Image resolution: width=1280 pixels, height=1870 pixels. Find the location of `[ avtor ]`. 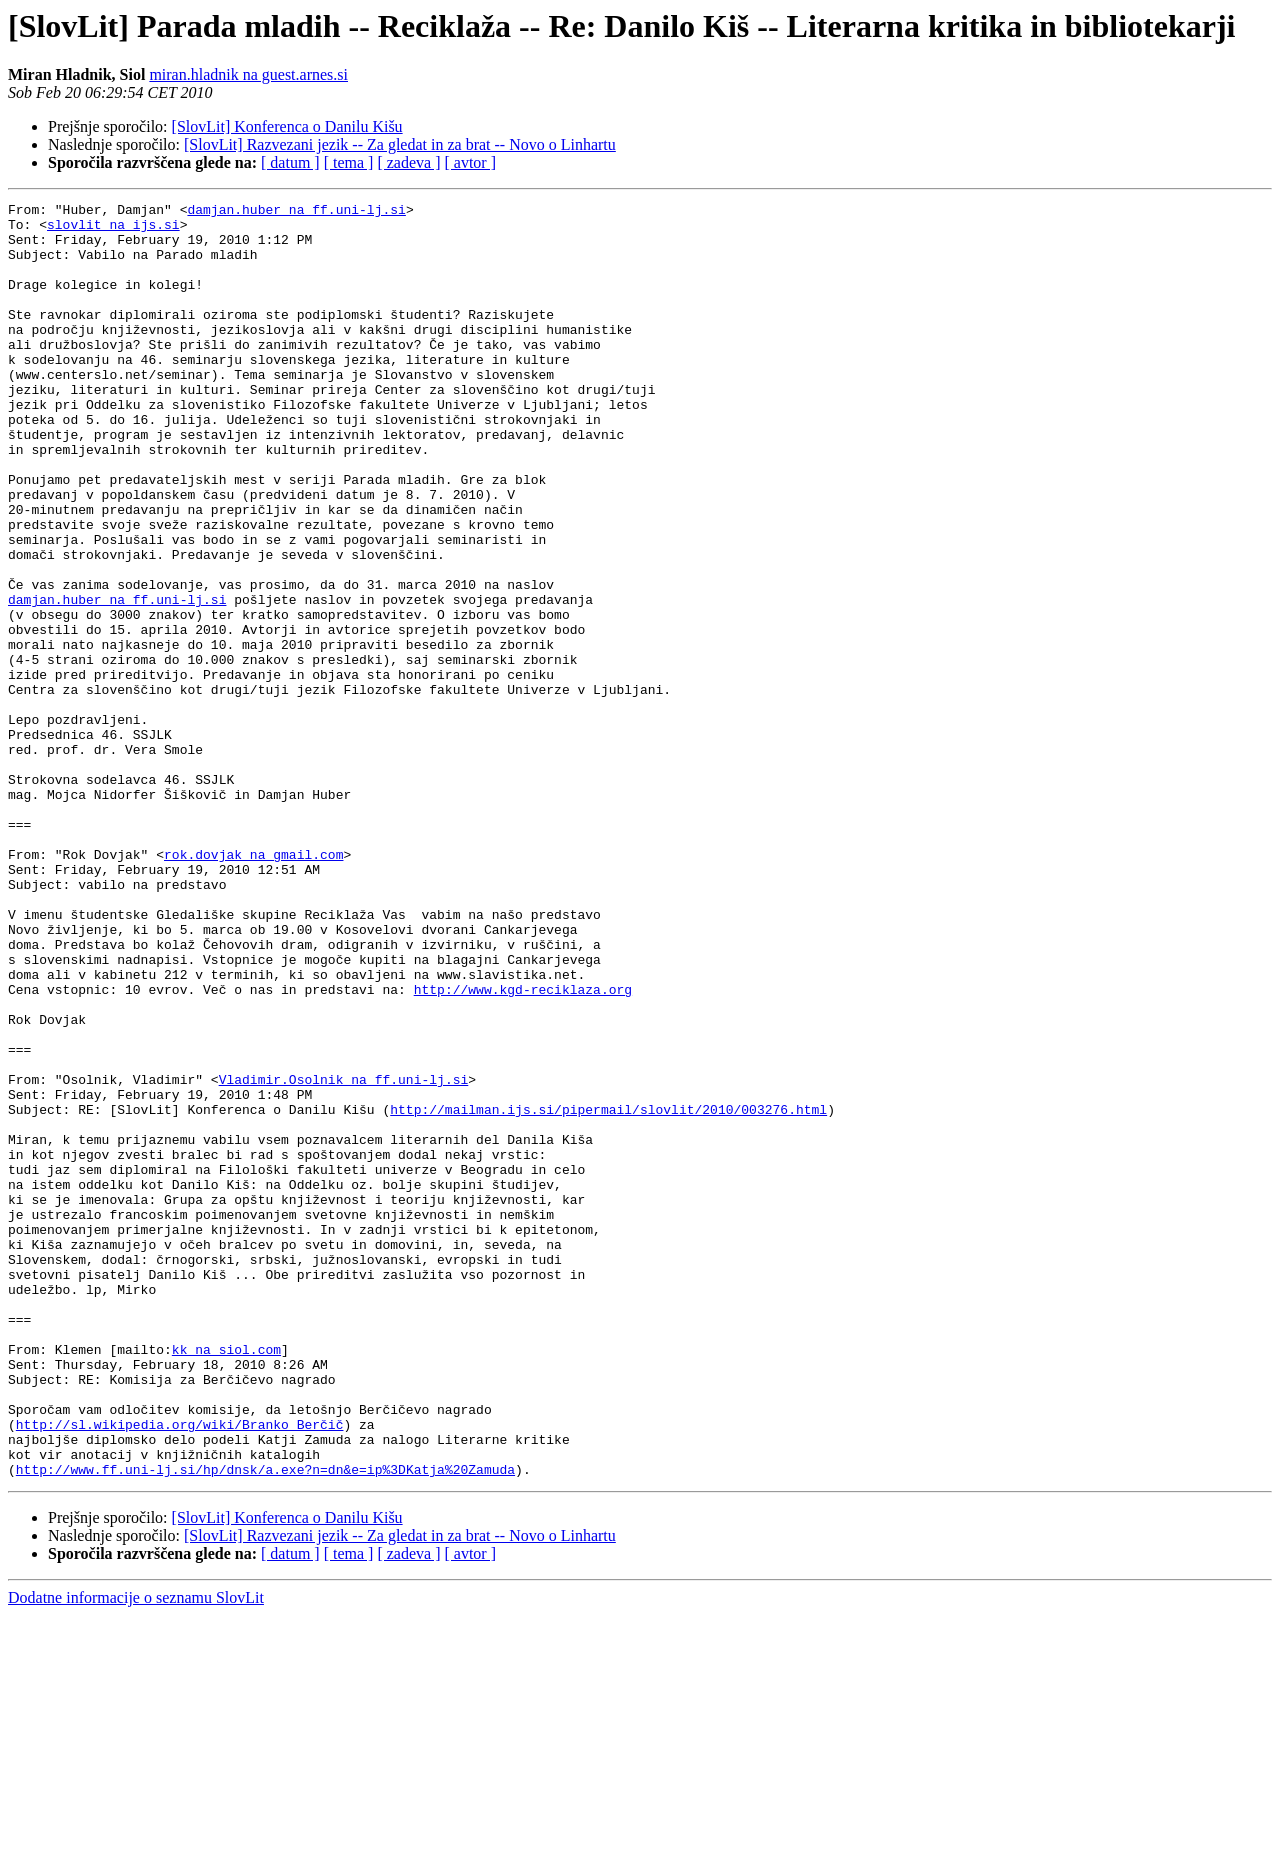

[ avtor ] is located at coordinates (470, 162).